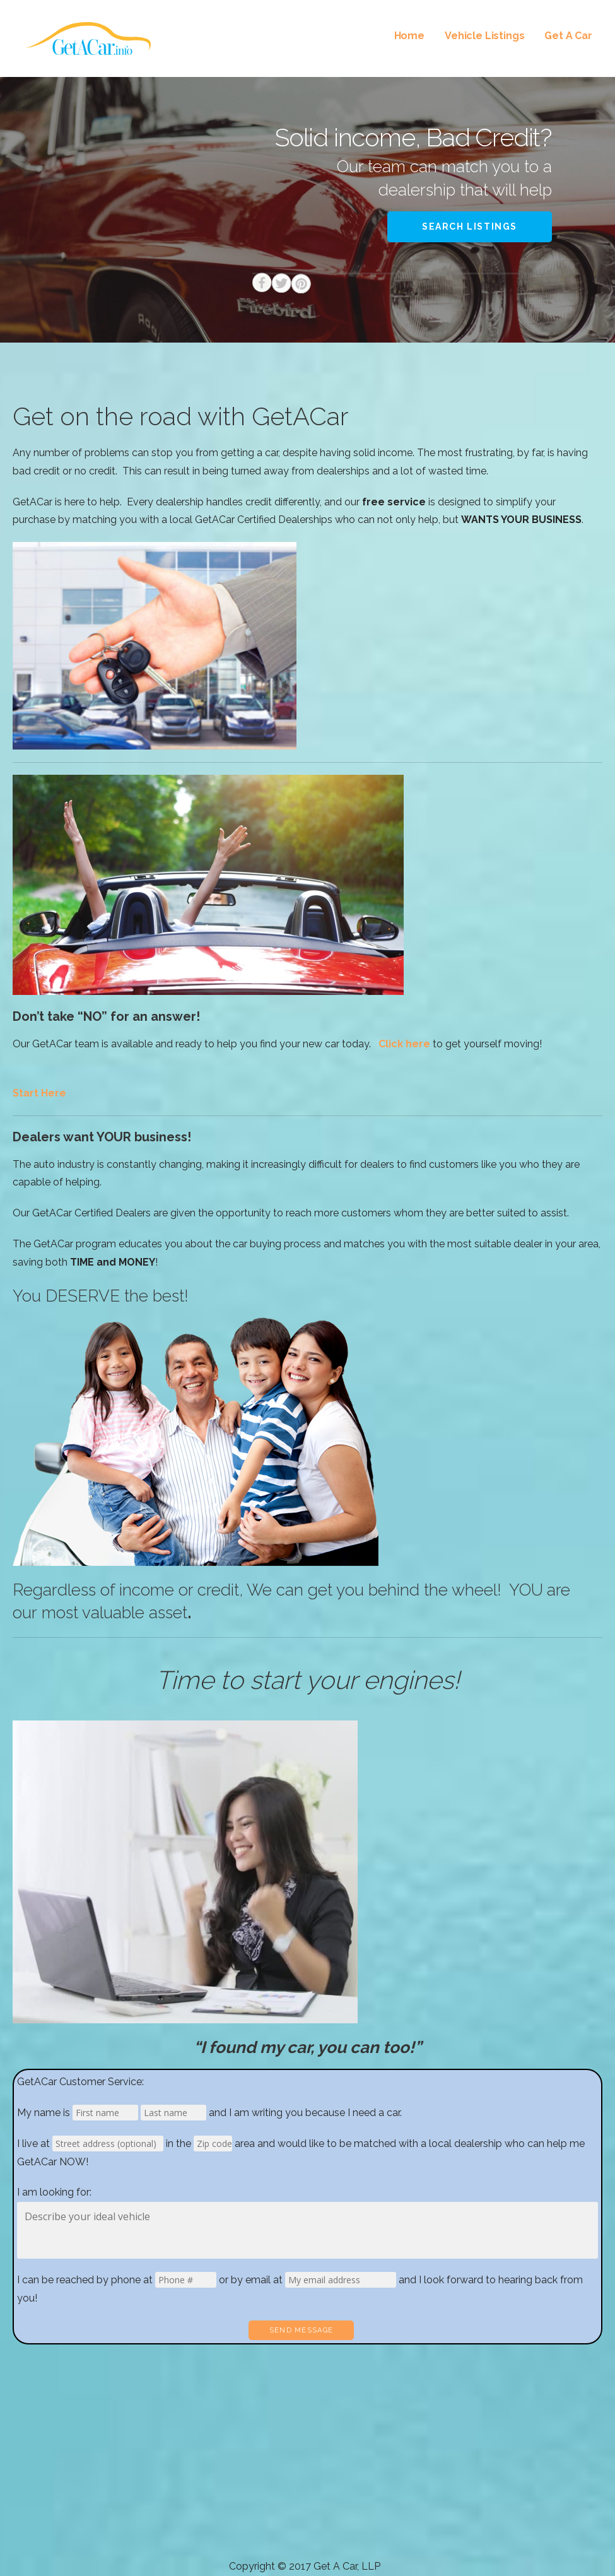 The image size is (615, 2576). I want to click on Start Here [button], so click(39, 1093).